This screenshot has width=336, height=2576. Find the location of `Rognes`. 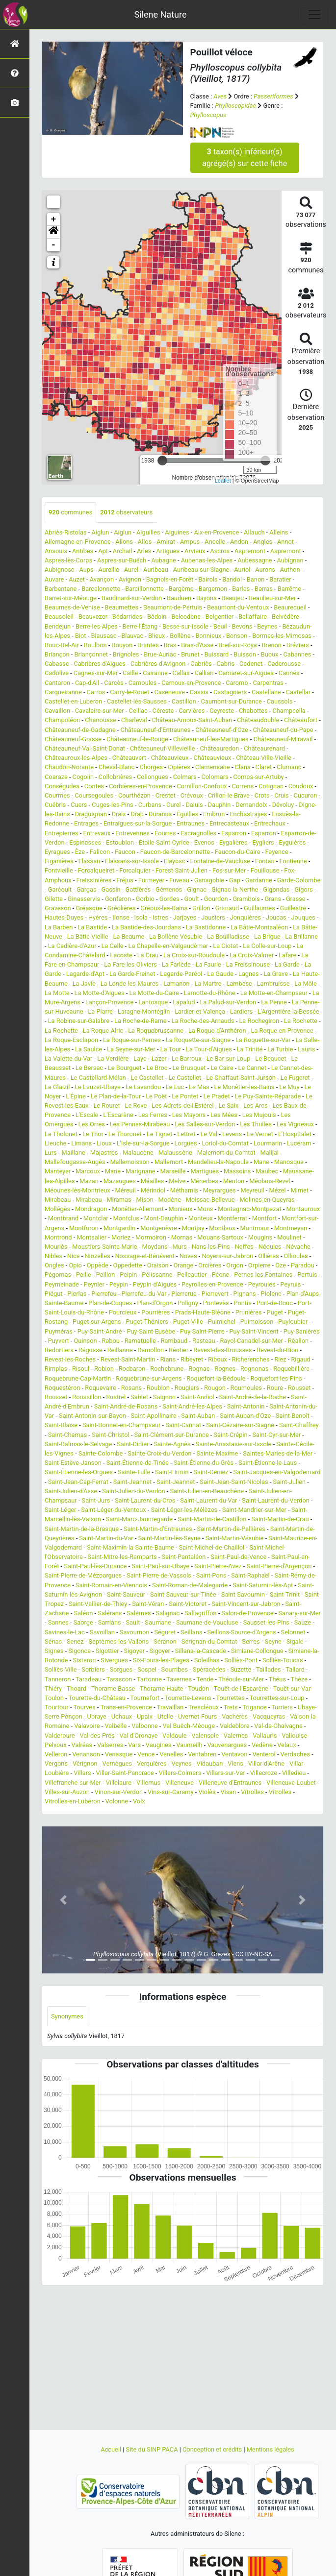

Rognes is located at coordinates (224, 1368).